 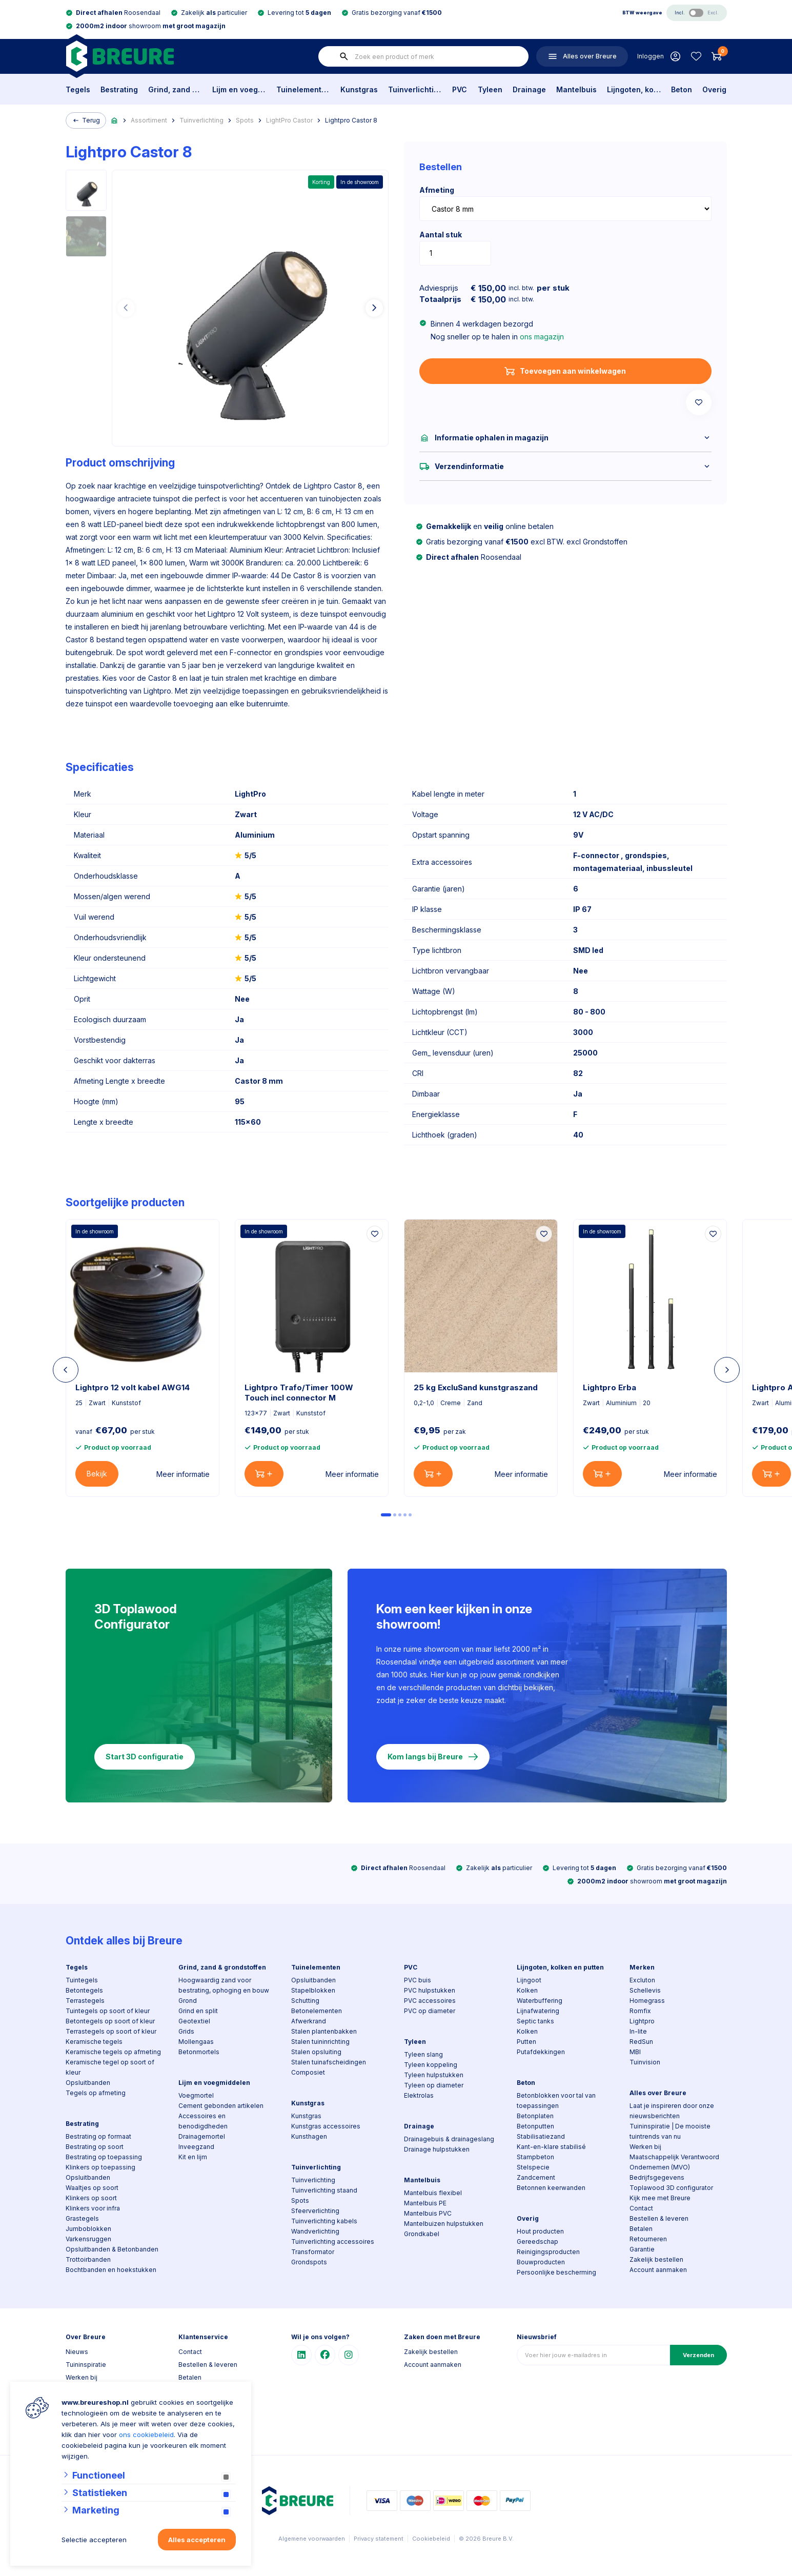 What do you see at coordinates (309, 2262) in the screenshot?
I see `Grondspots` at bounding box center [309, 2262].